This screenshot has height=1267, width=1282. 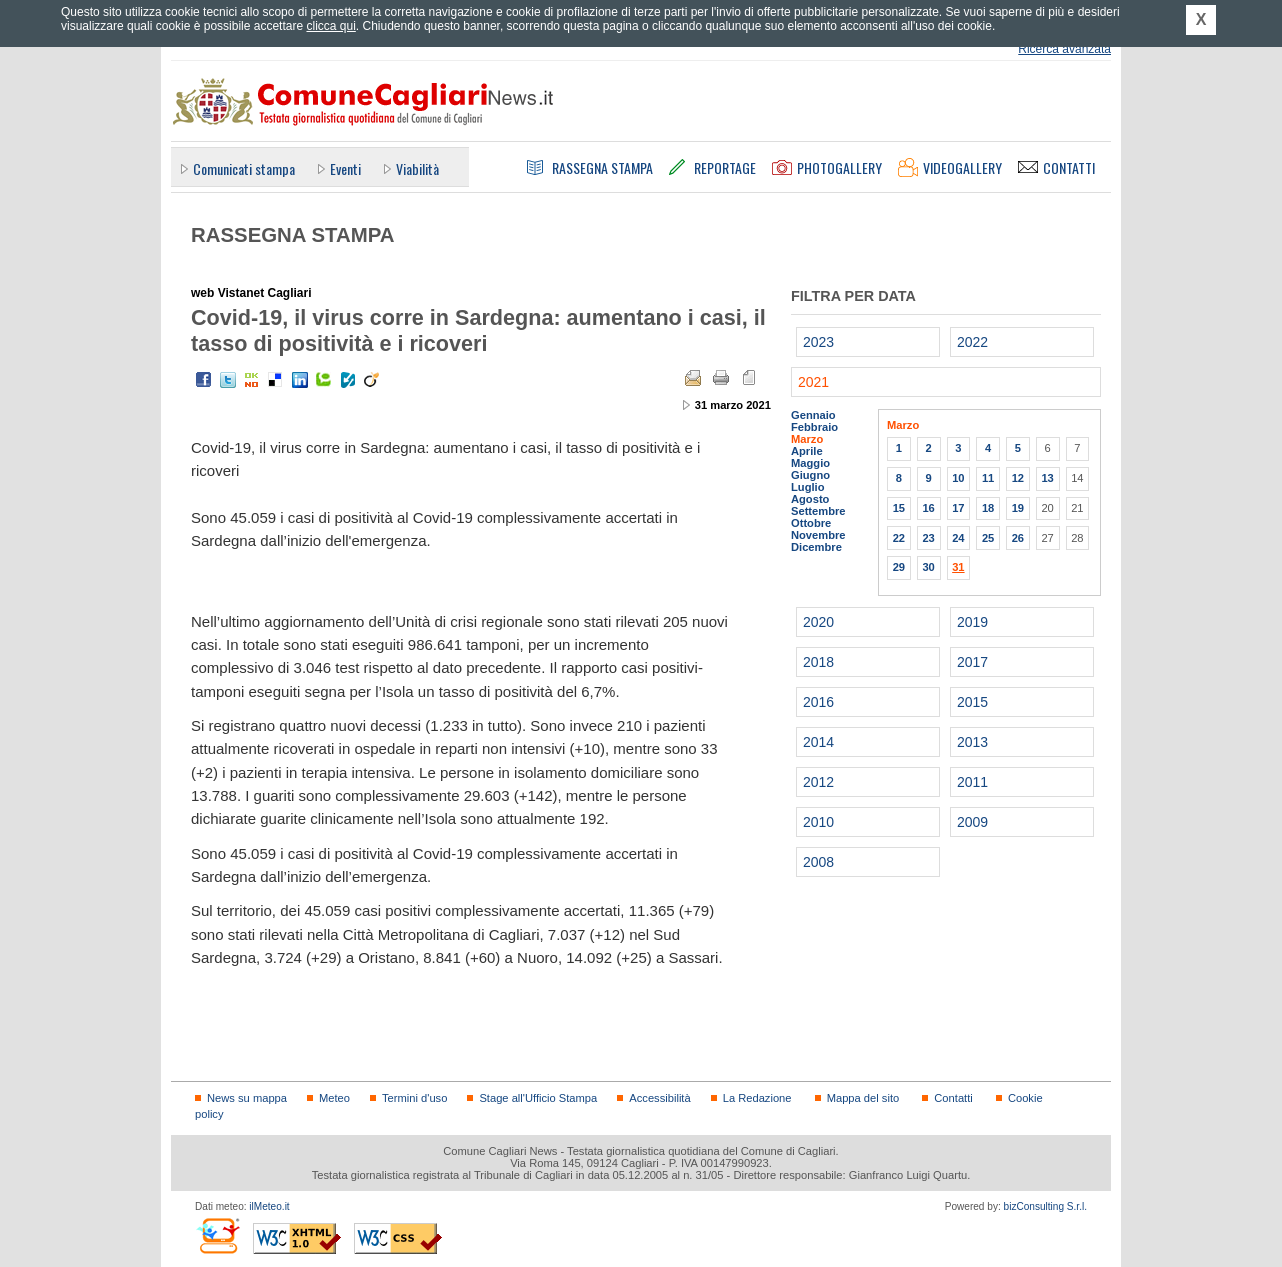 I want to click on 11, so click(x=988, y=478).